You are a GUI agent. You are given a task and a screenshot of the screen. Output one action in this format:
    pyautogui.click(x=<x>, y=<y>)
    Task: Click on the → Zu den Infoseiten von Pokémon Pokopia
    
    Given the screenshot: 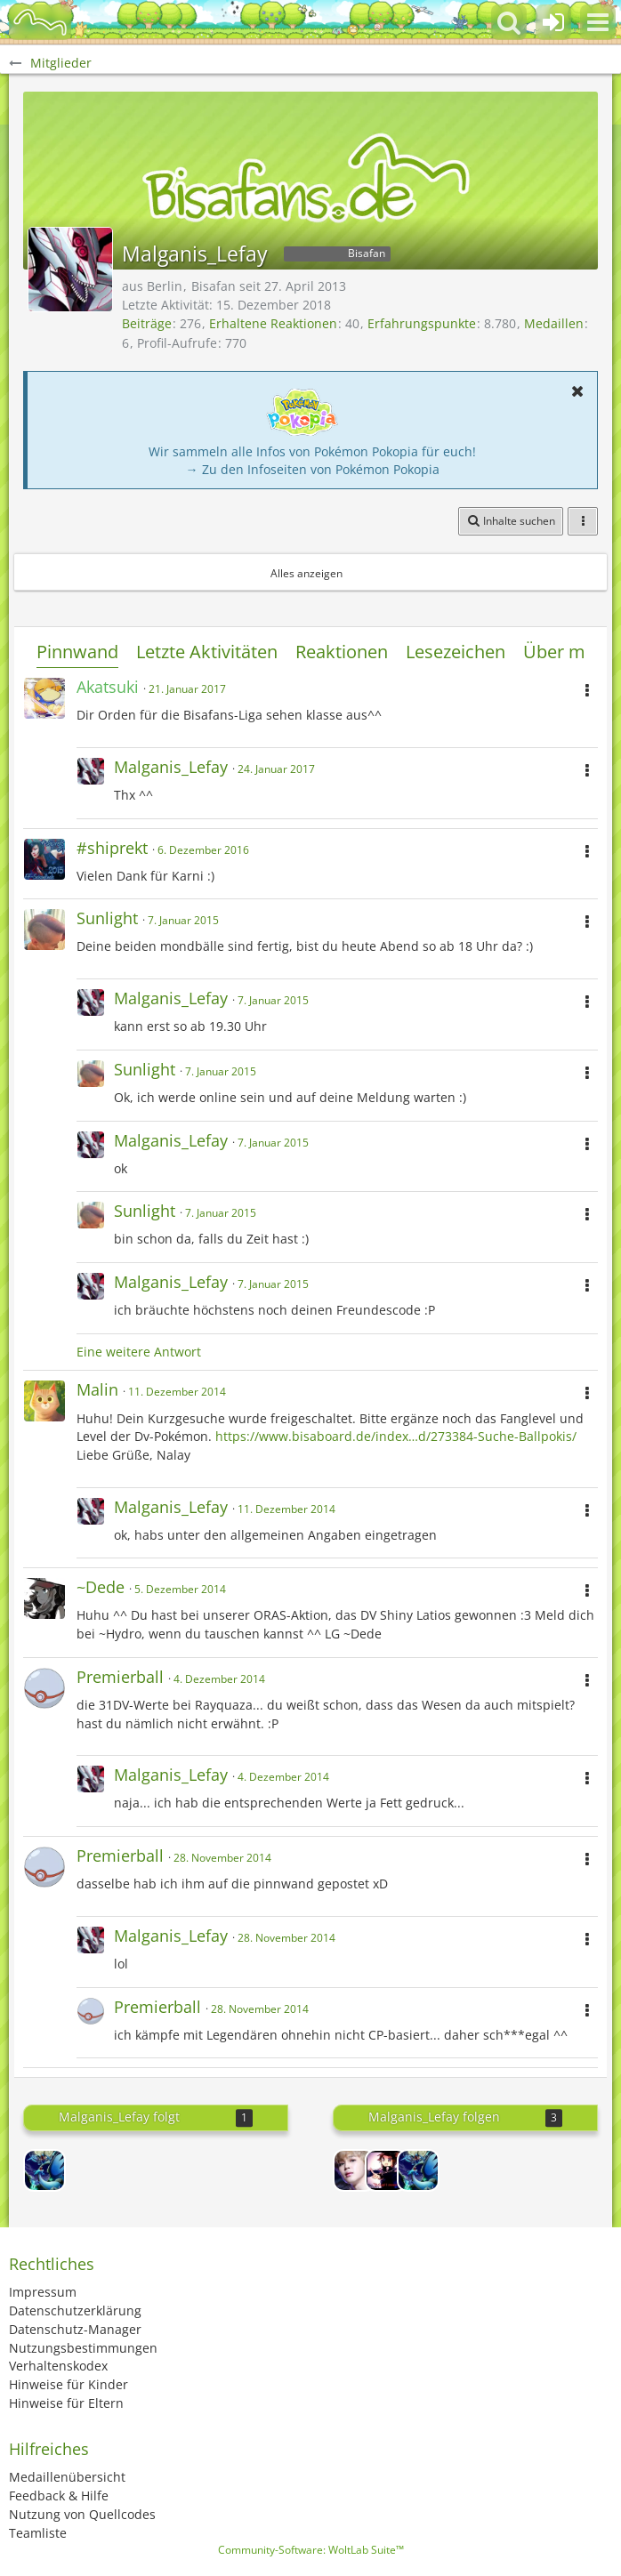 What is the action you would take?
    pyautogui.click(x=313, y=469)
    